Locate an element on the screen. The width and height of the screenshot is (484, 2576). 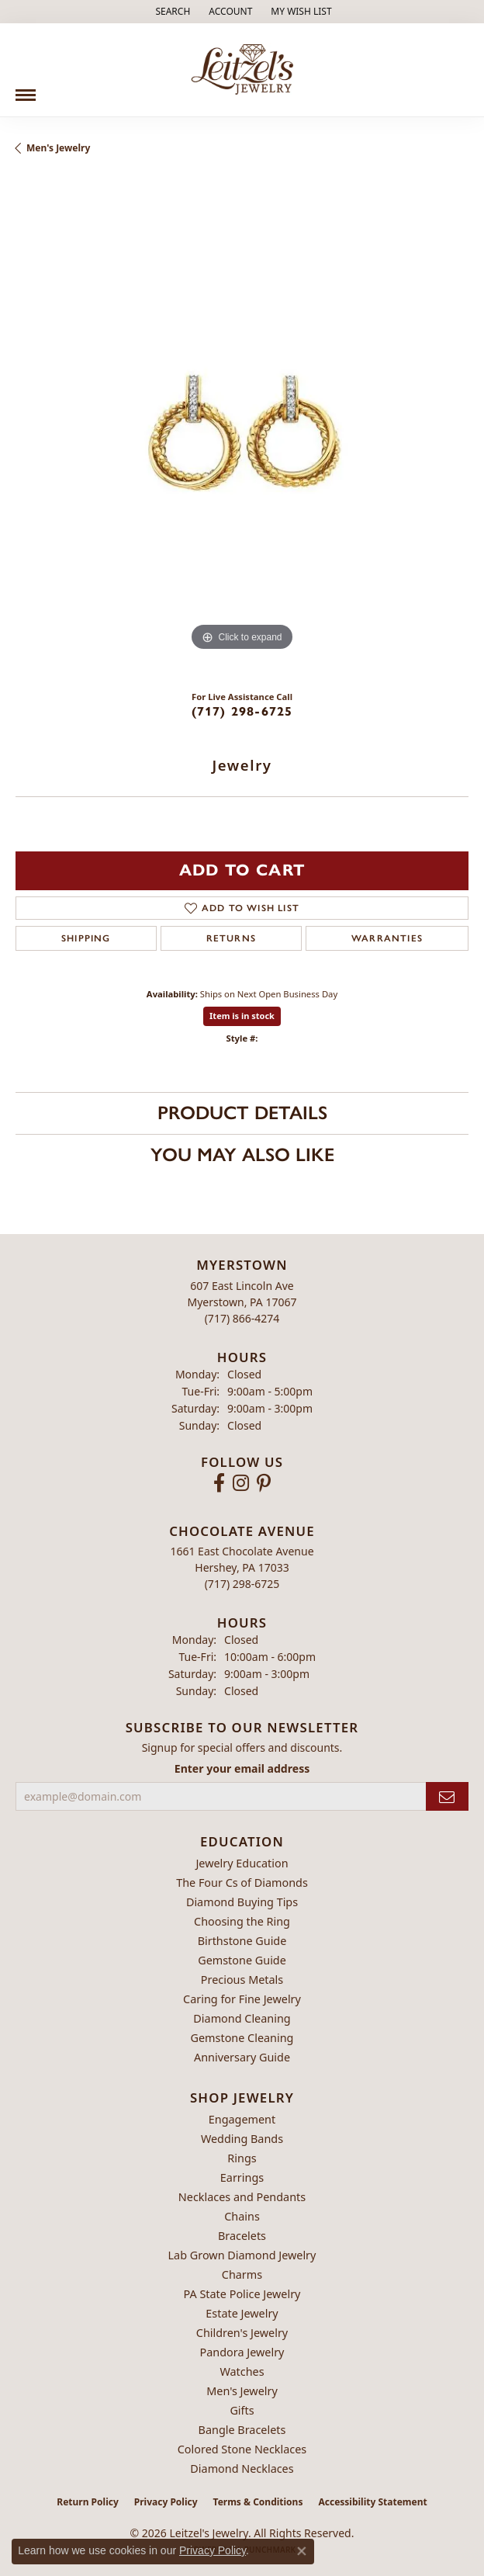
[Follow us on pinterest (opens in new tab)] is located at coordinates (264, 1483).